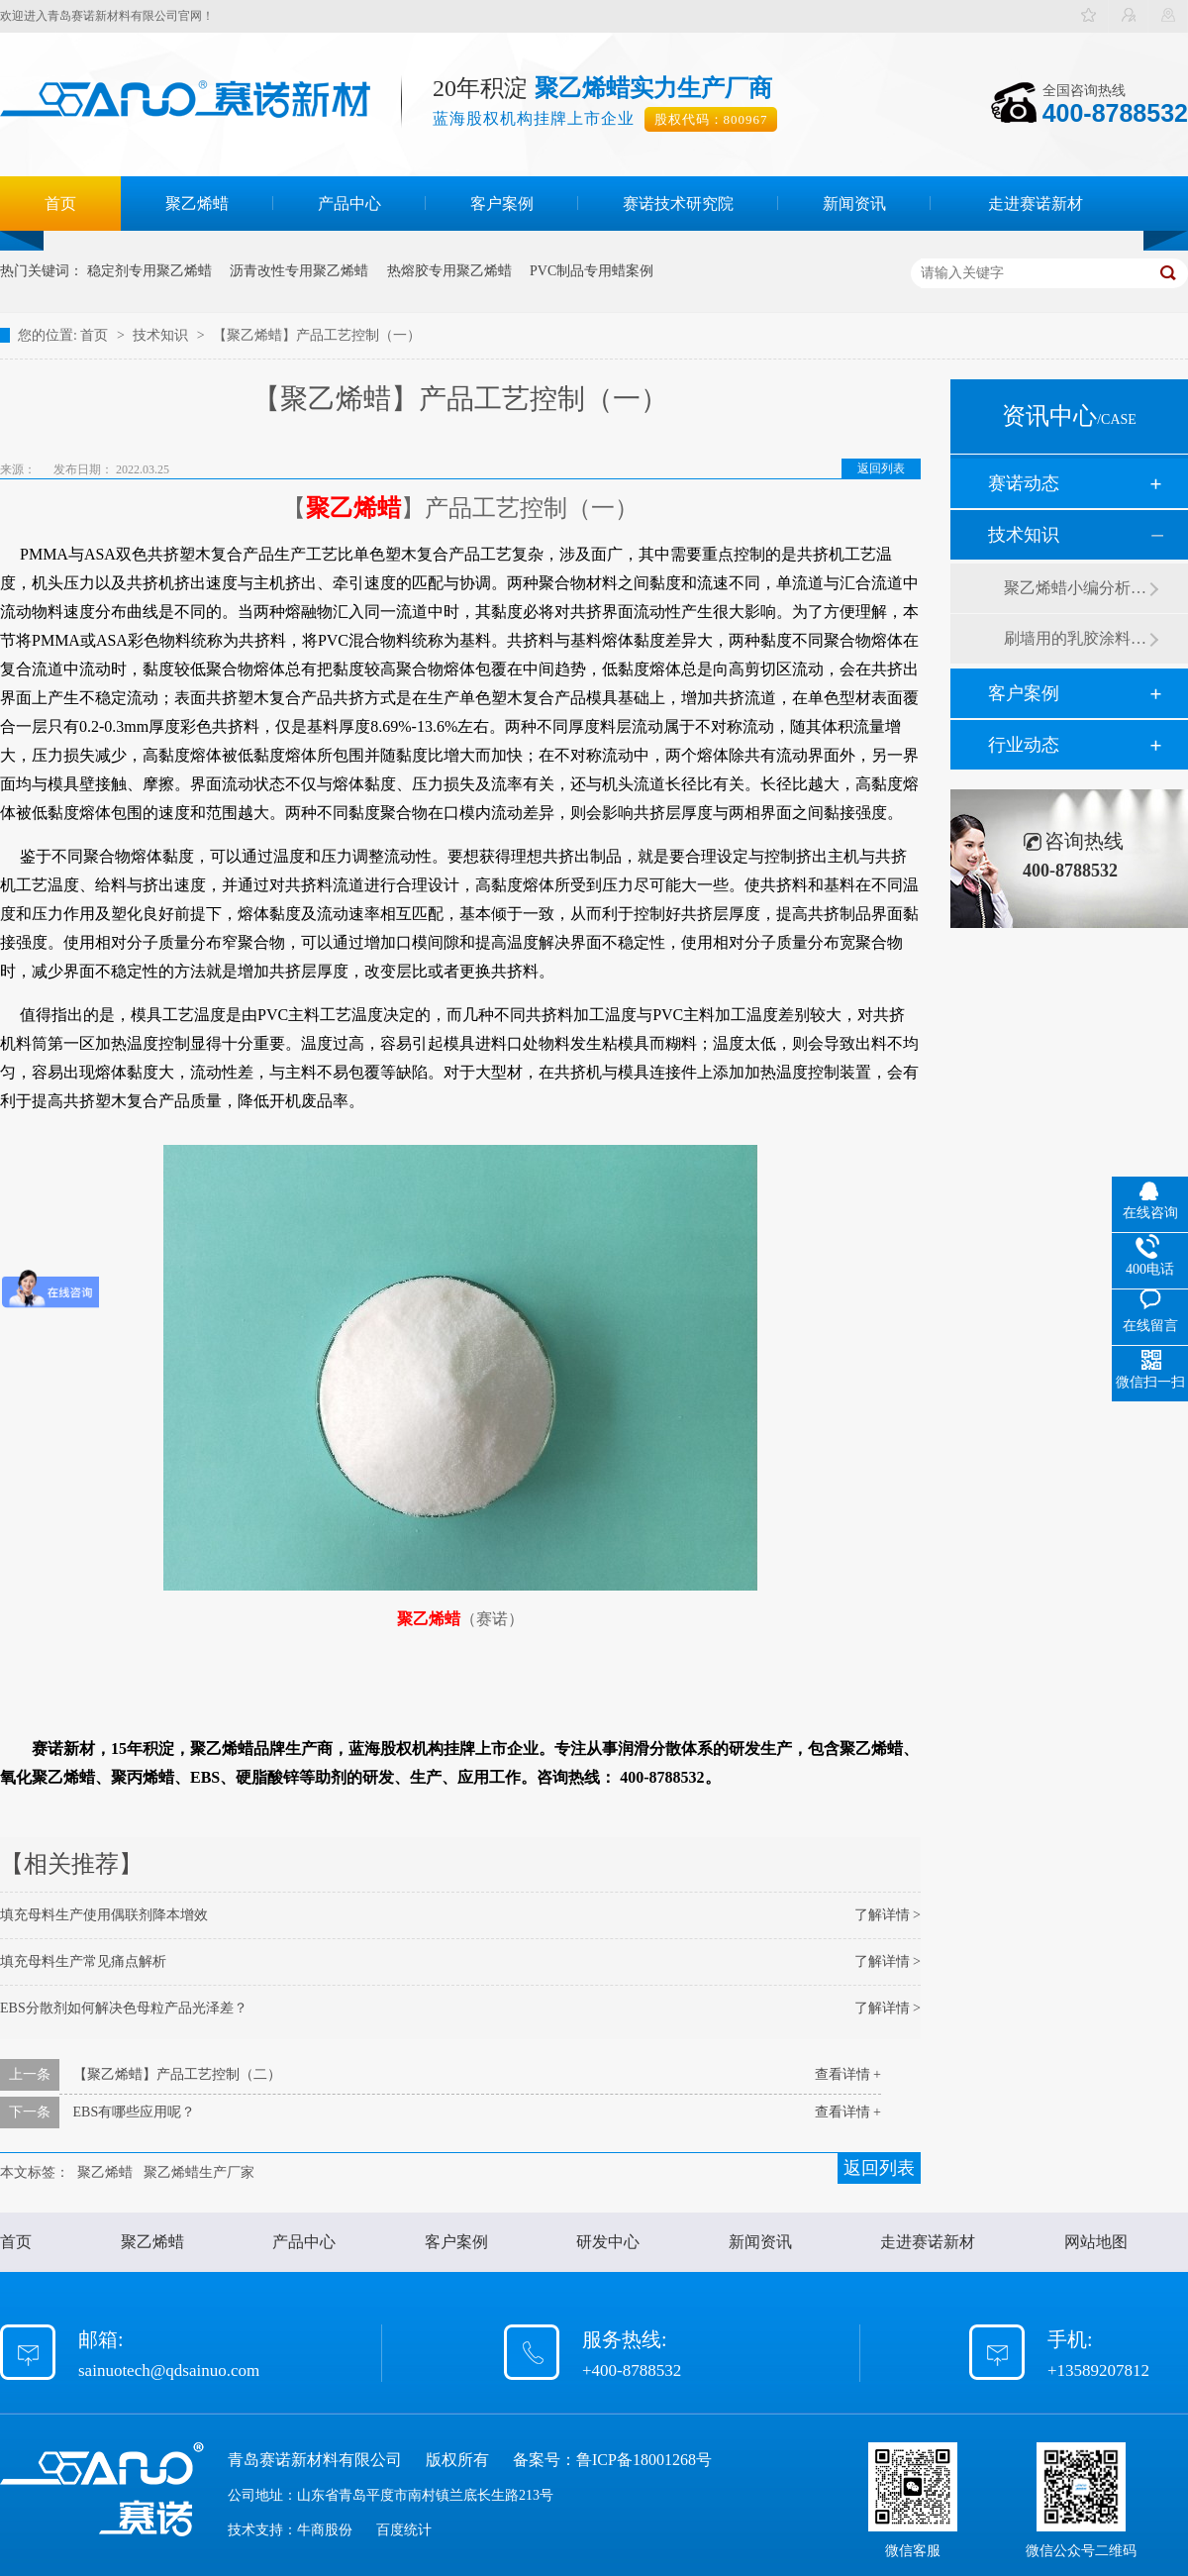  Describe the element at coordinates (449, 270) in the screenshot. I see `热熔胶专用聚乙烯蜡` at that location.